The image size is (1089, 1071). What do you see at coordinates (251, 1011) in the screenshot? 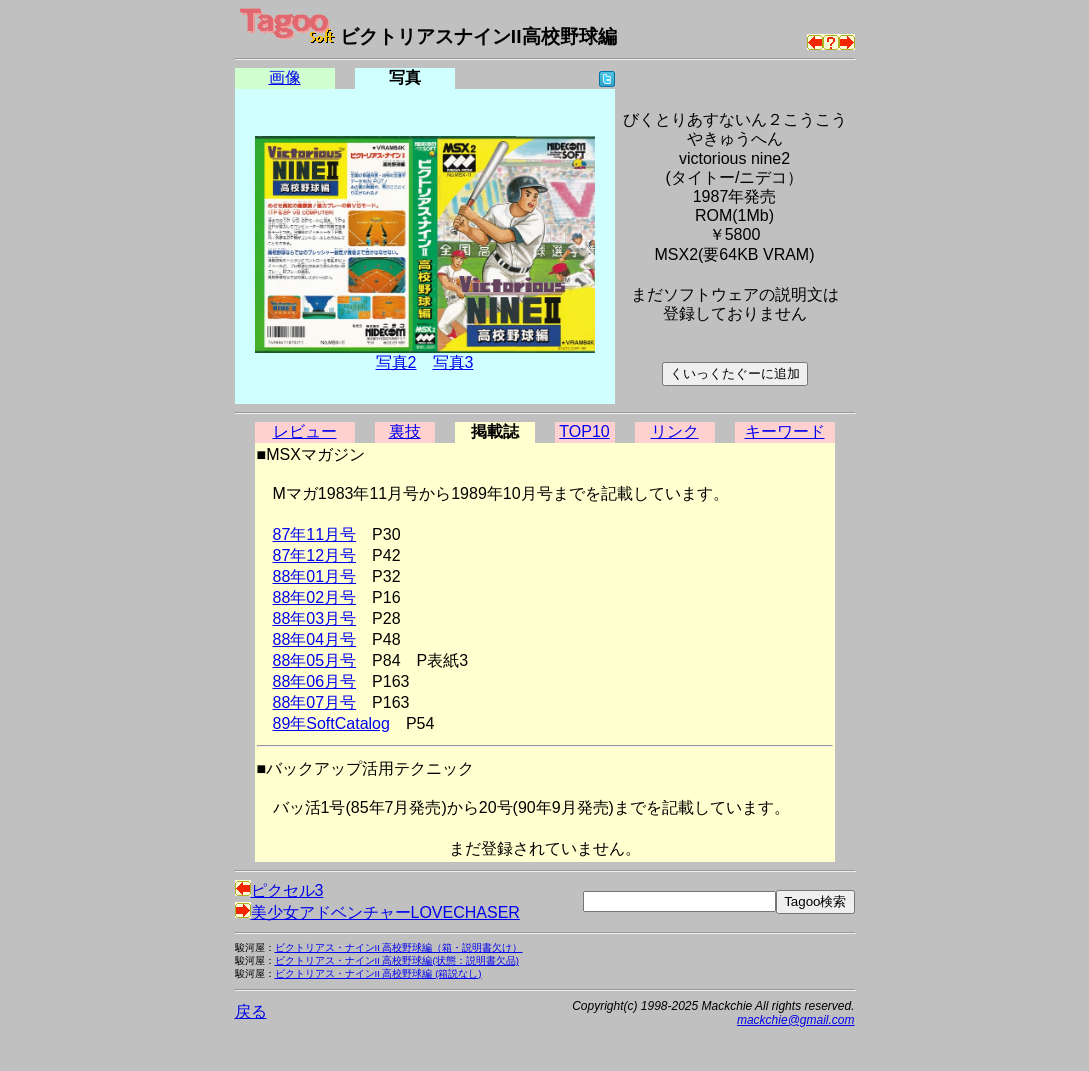
I see `戻る` at bounding box center [251, 1011].